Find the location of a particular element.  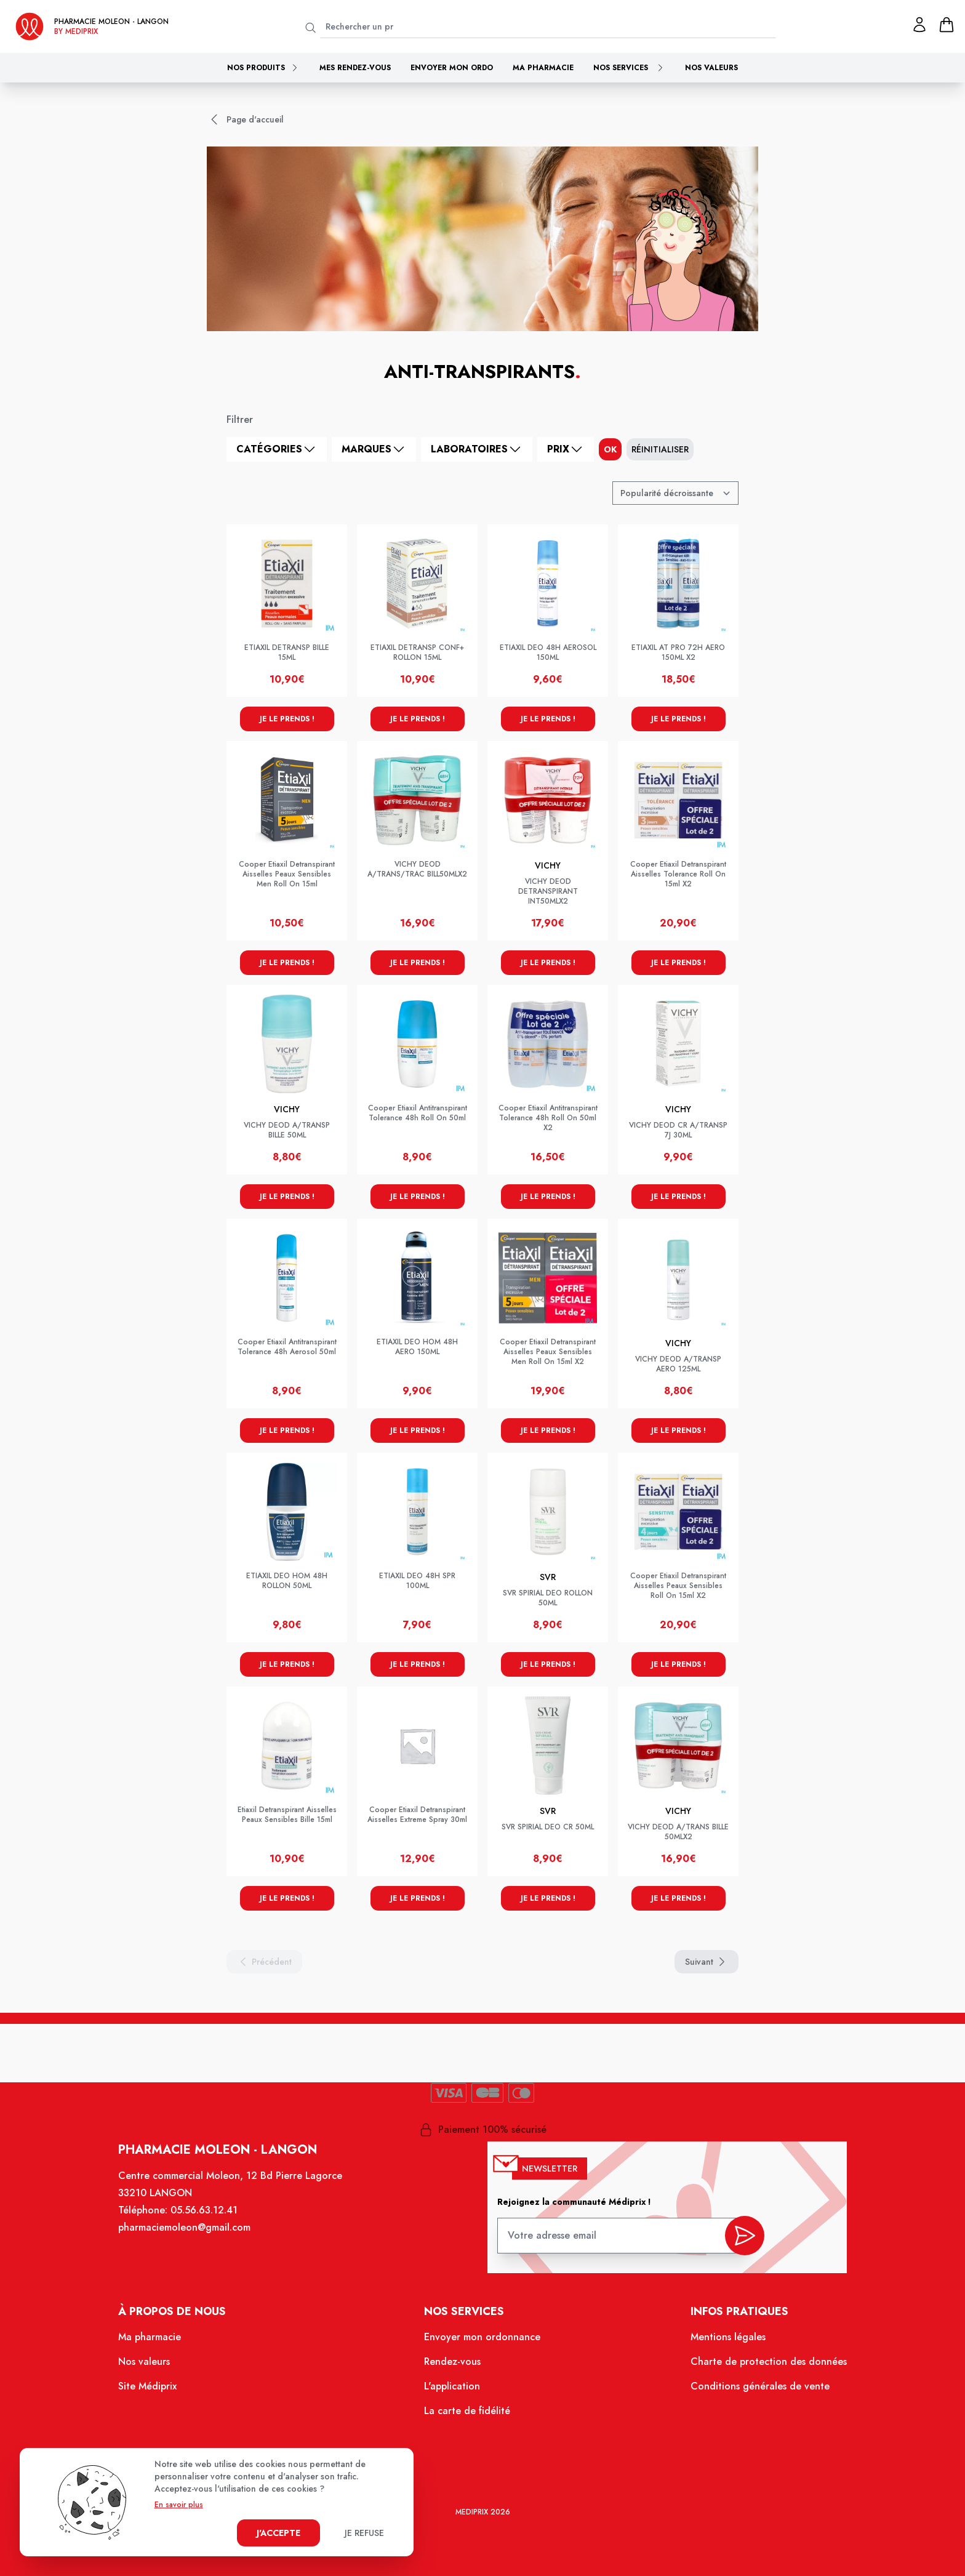

L'application is located at coordinates (453, 2387).